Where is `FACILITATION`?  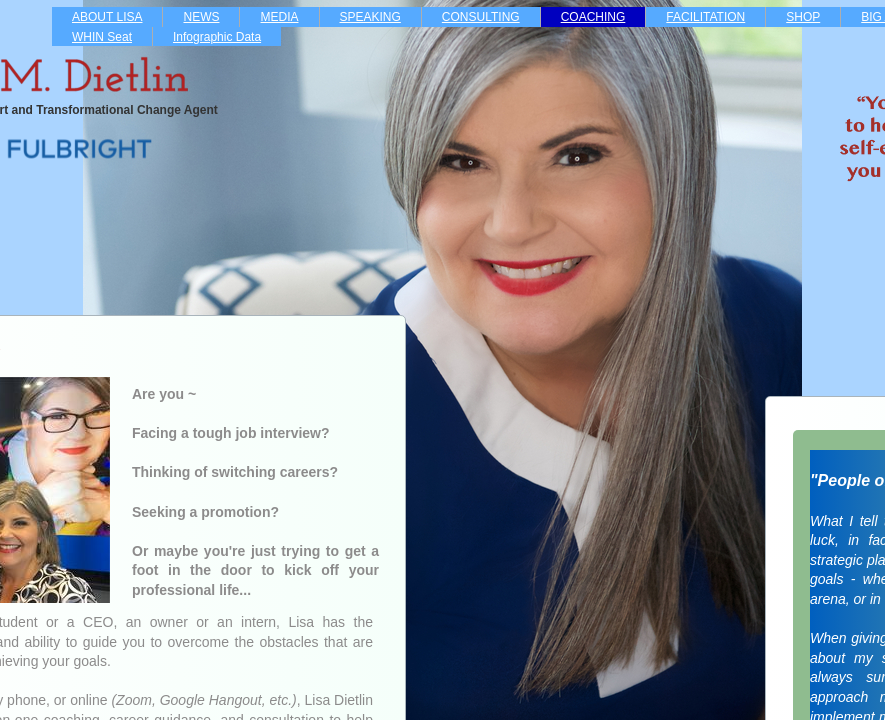 FACILITATION is located at coordinates (705, 17).